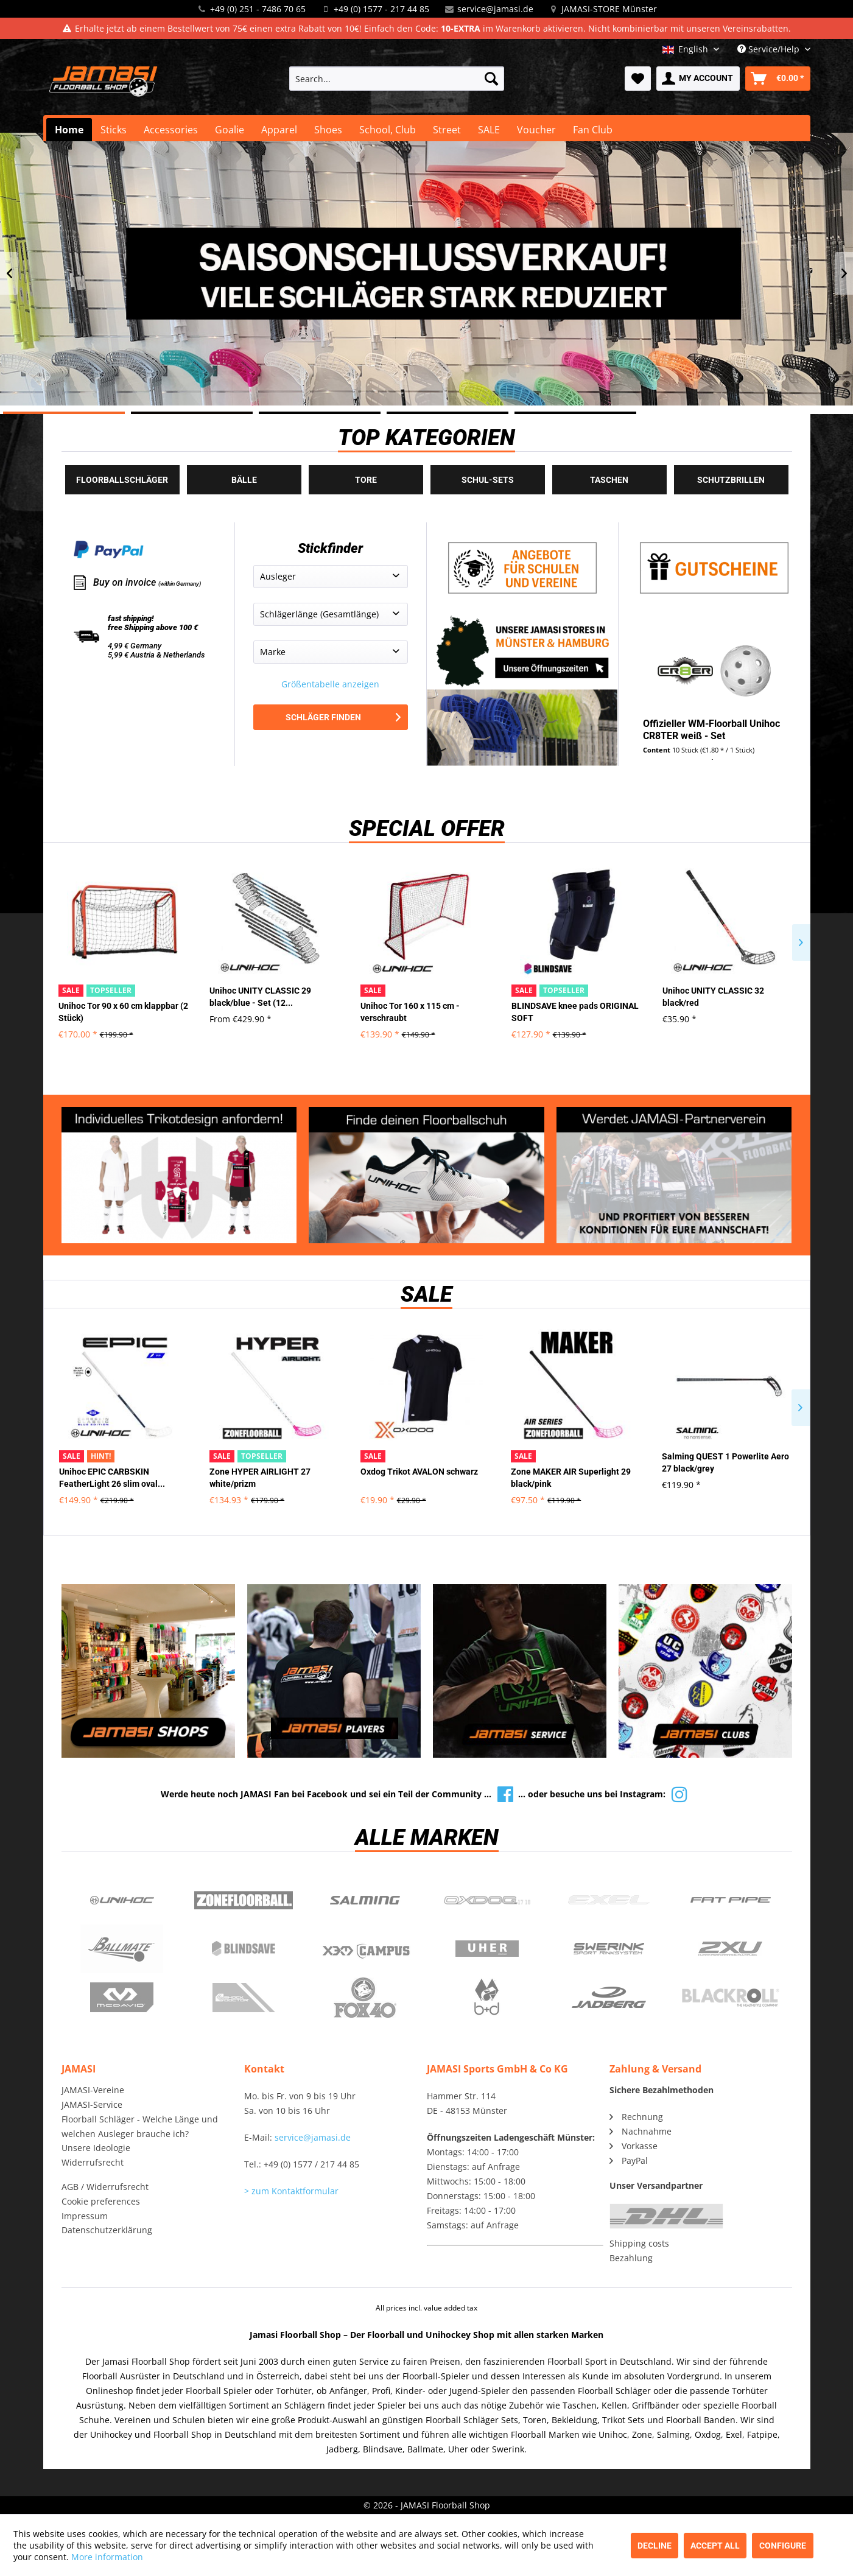 The width and height of the screenshot is (853, 2576). I want to click on JAMASI-Vereine, so click(92, 2090).